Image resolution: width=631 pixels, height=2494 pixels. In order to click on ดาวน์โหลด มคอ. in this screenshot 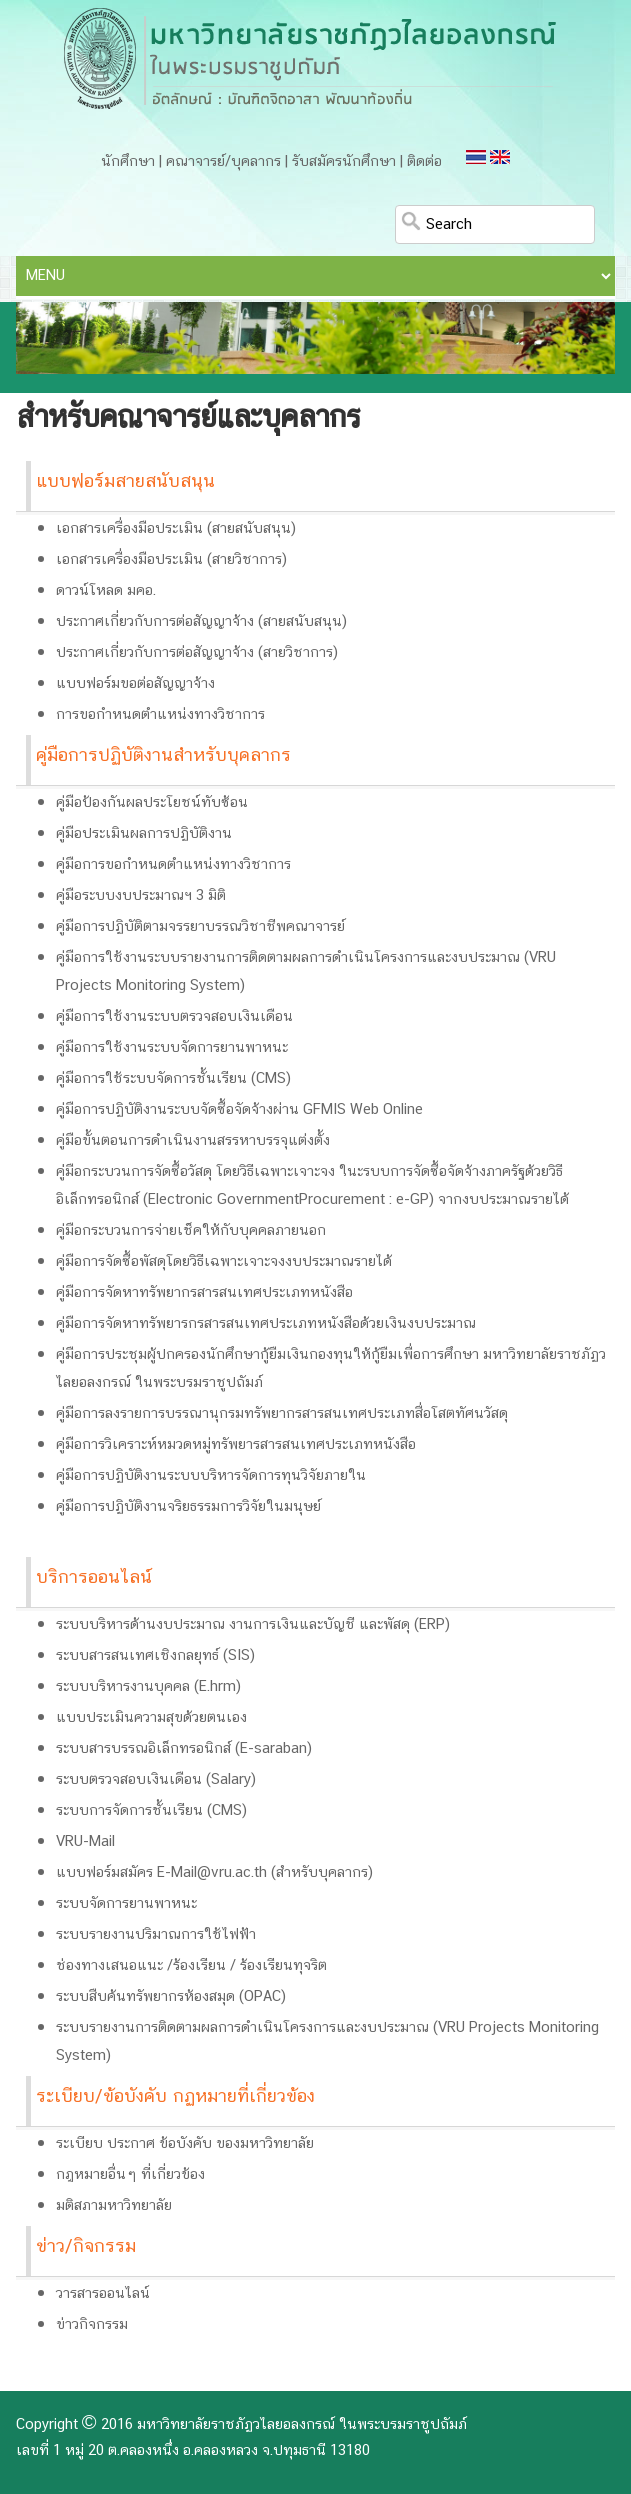, I will do `click(106, 591)`.